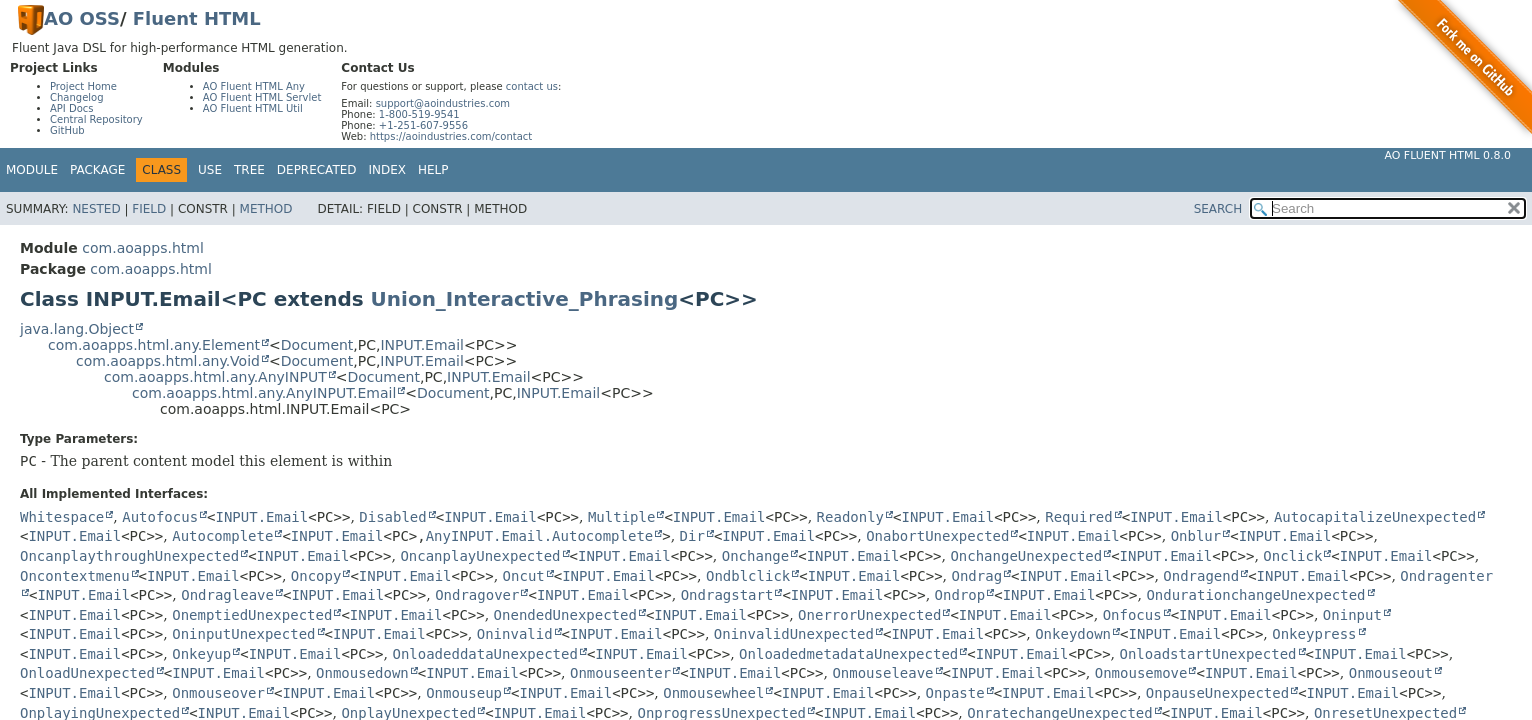 This screenshot has width=1532, height=720. I want to click on Onmousemove, so click(1141, 673).